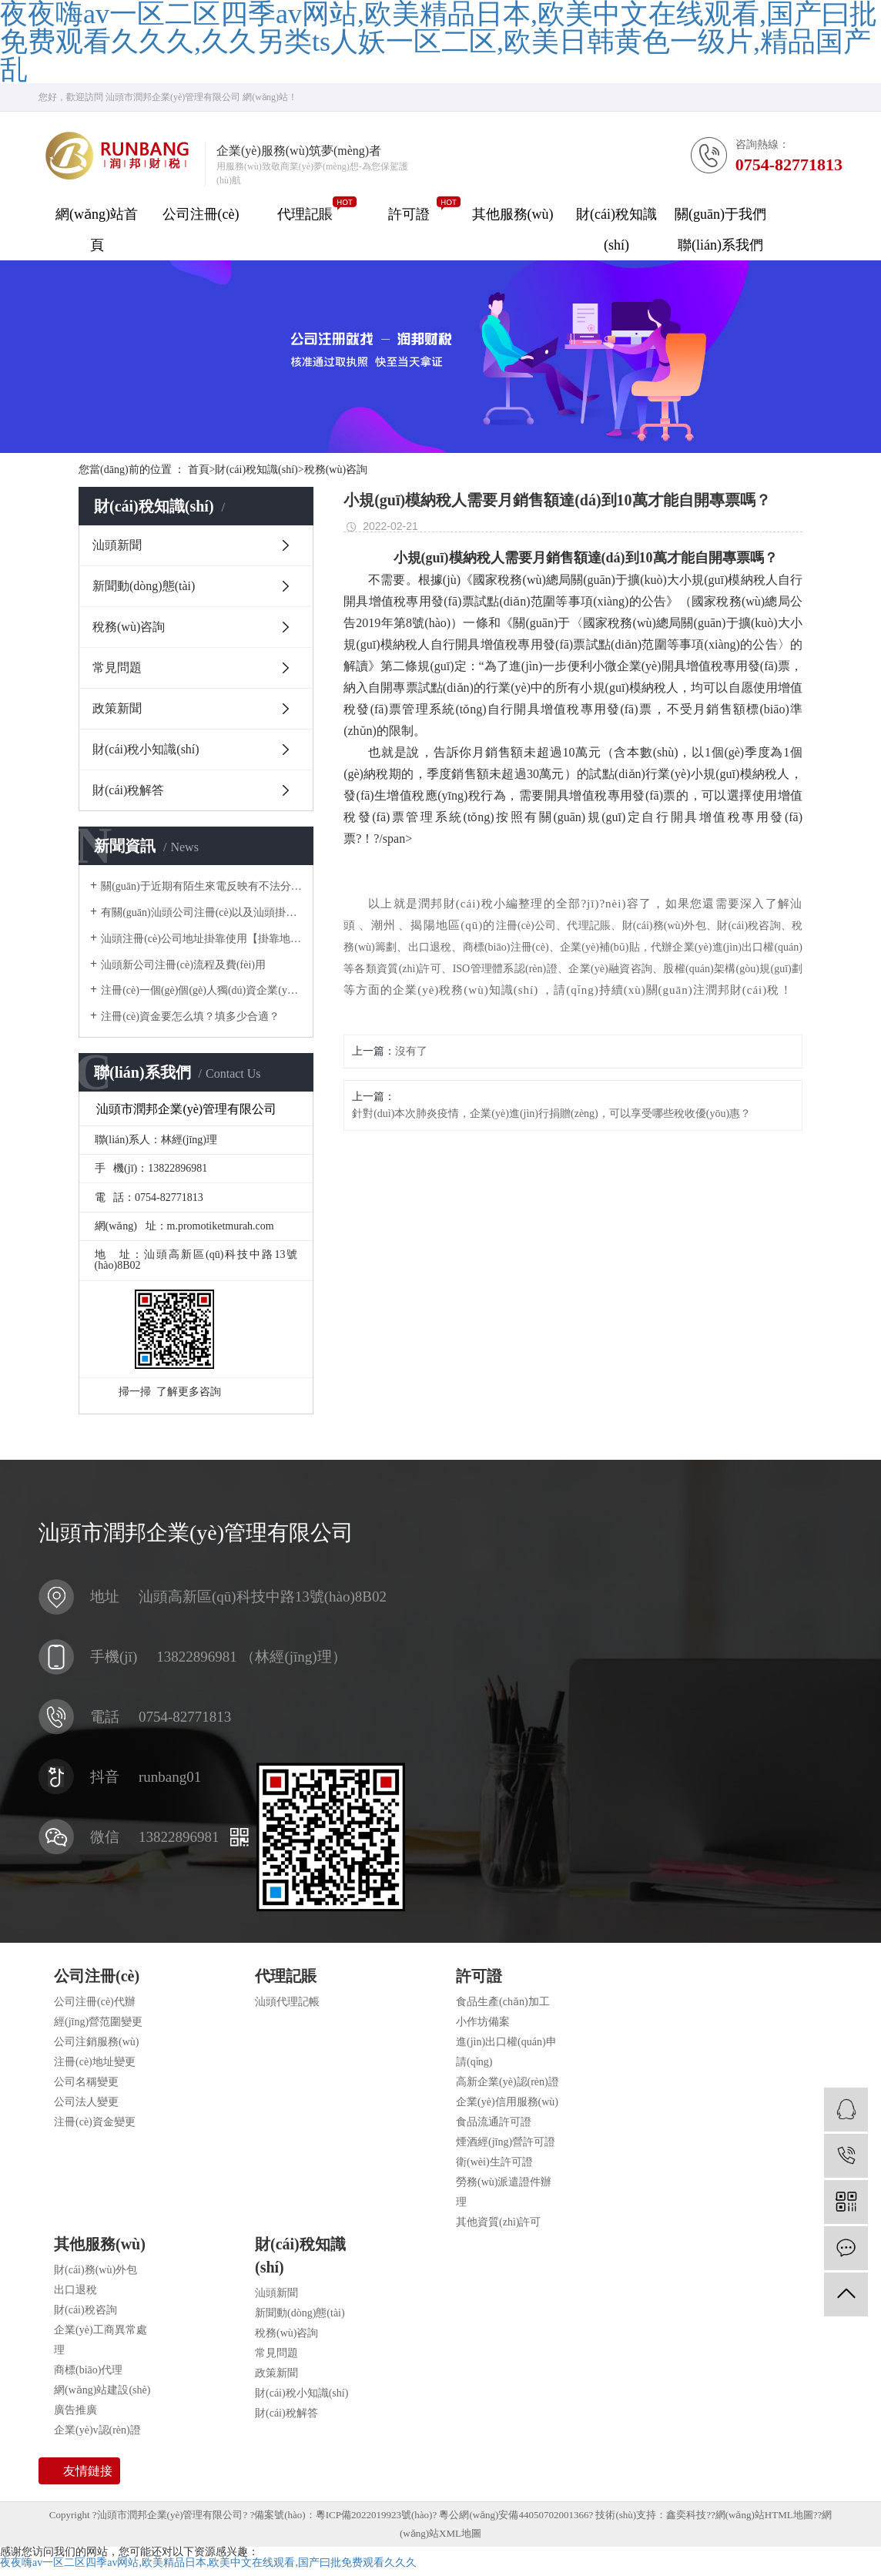  I want to click on 網(wǎng)站HTML地圖, so click(764, 2515).